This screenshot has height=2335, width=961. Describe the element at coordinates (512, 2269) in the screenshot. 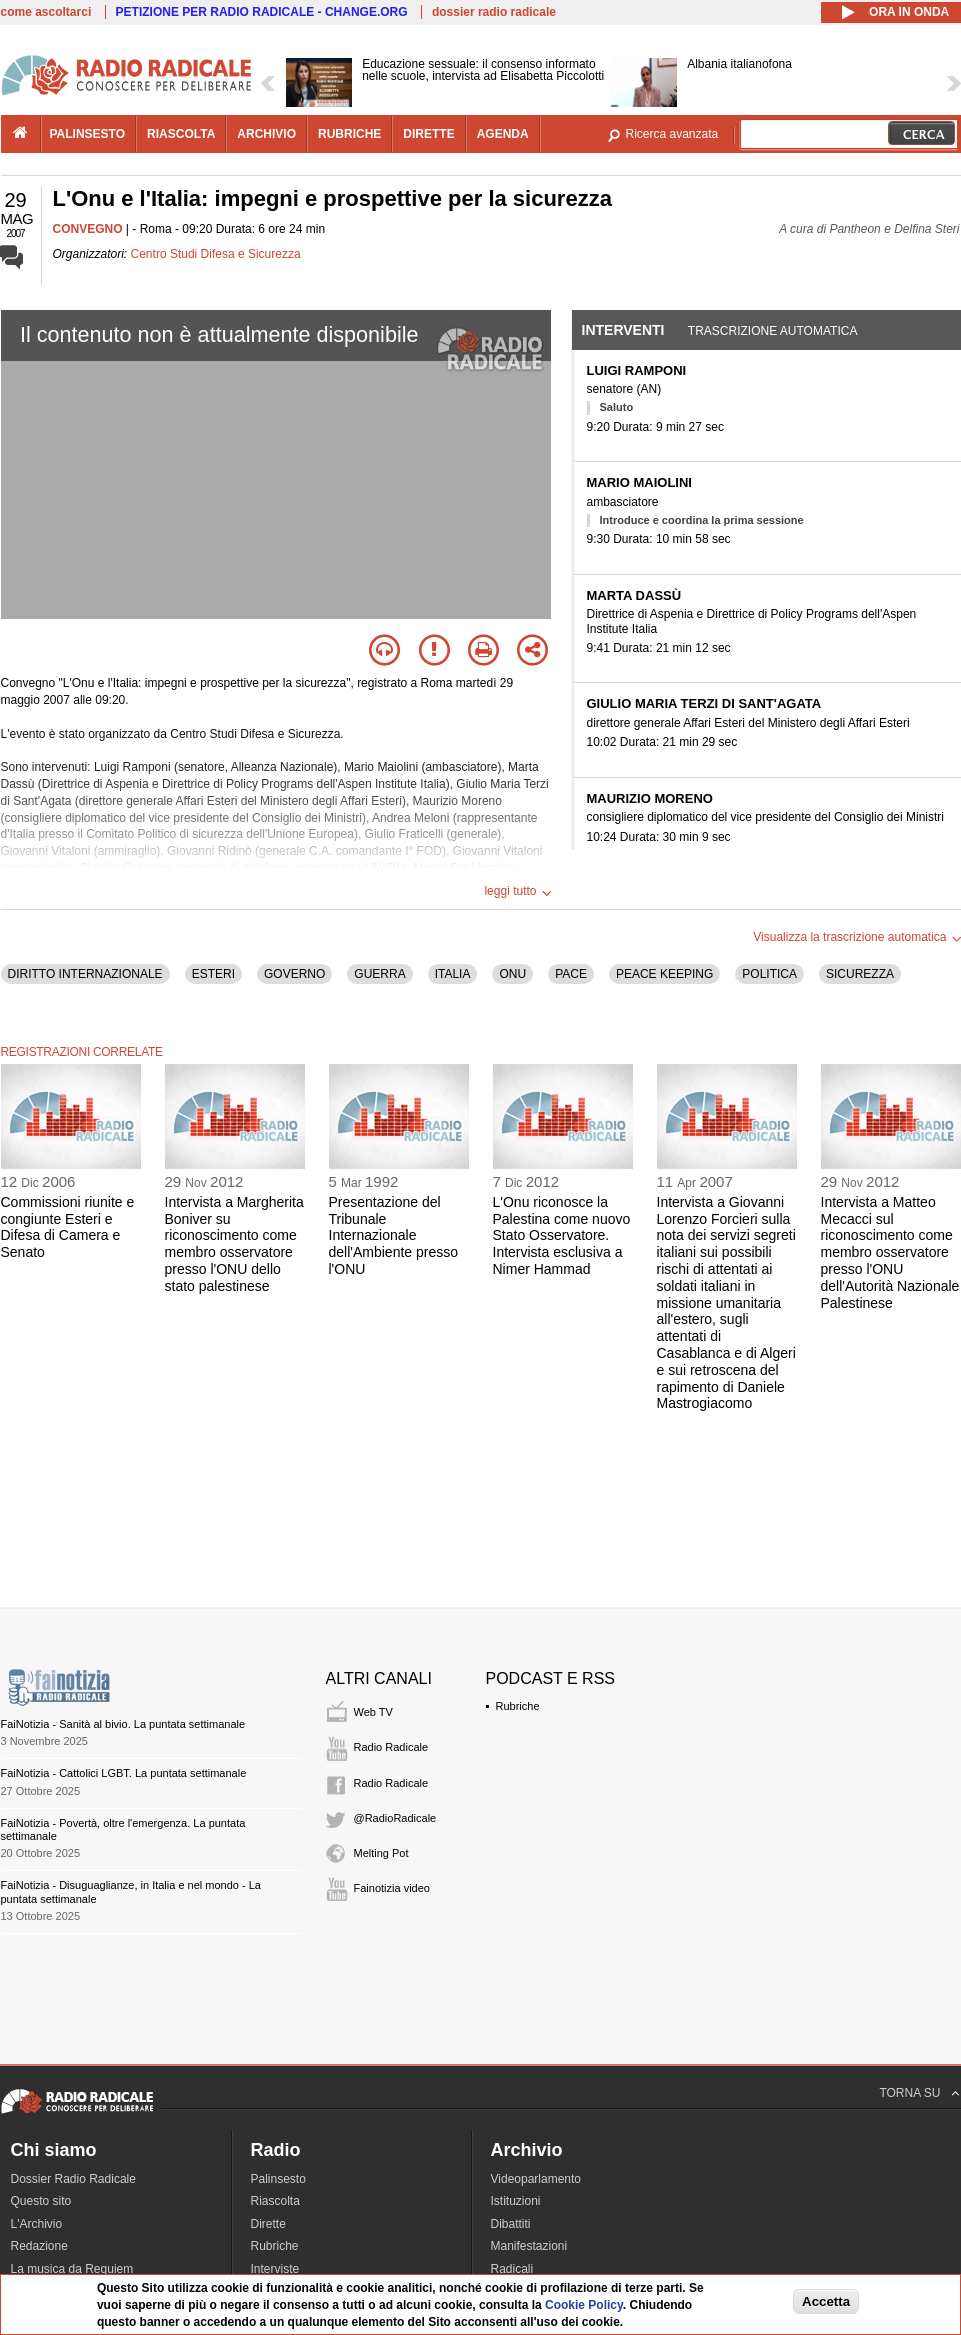

I see `Radicali` at that location.